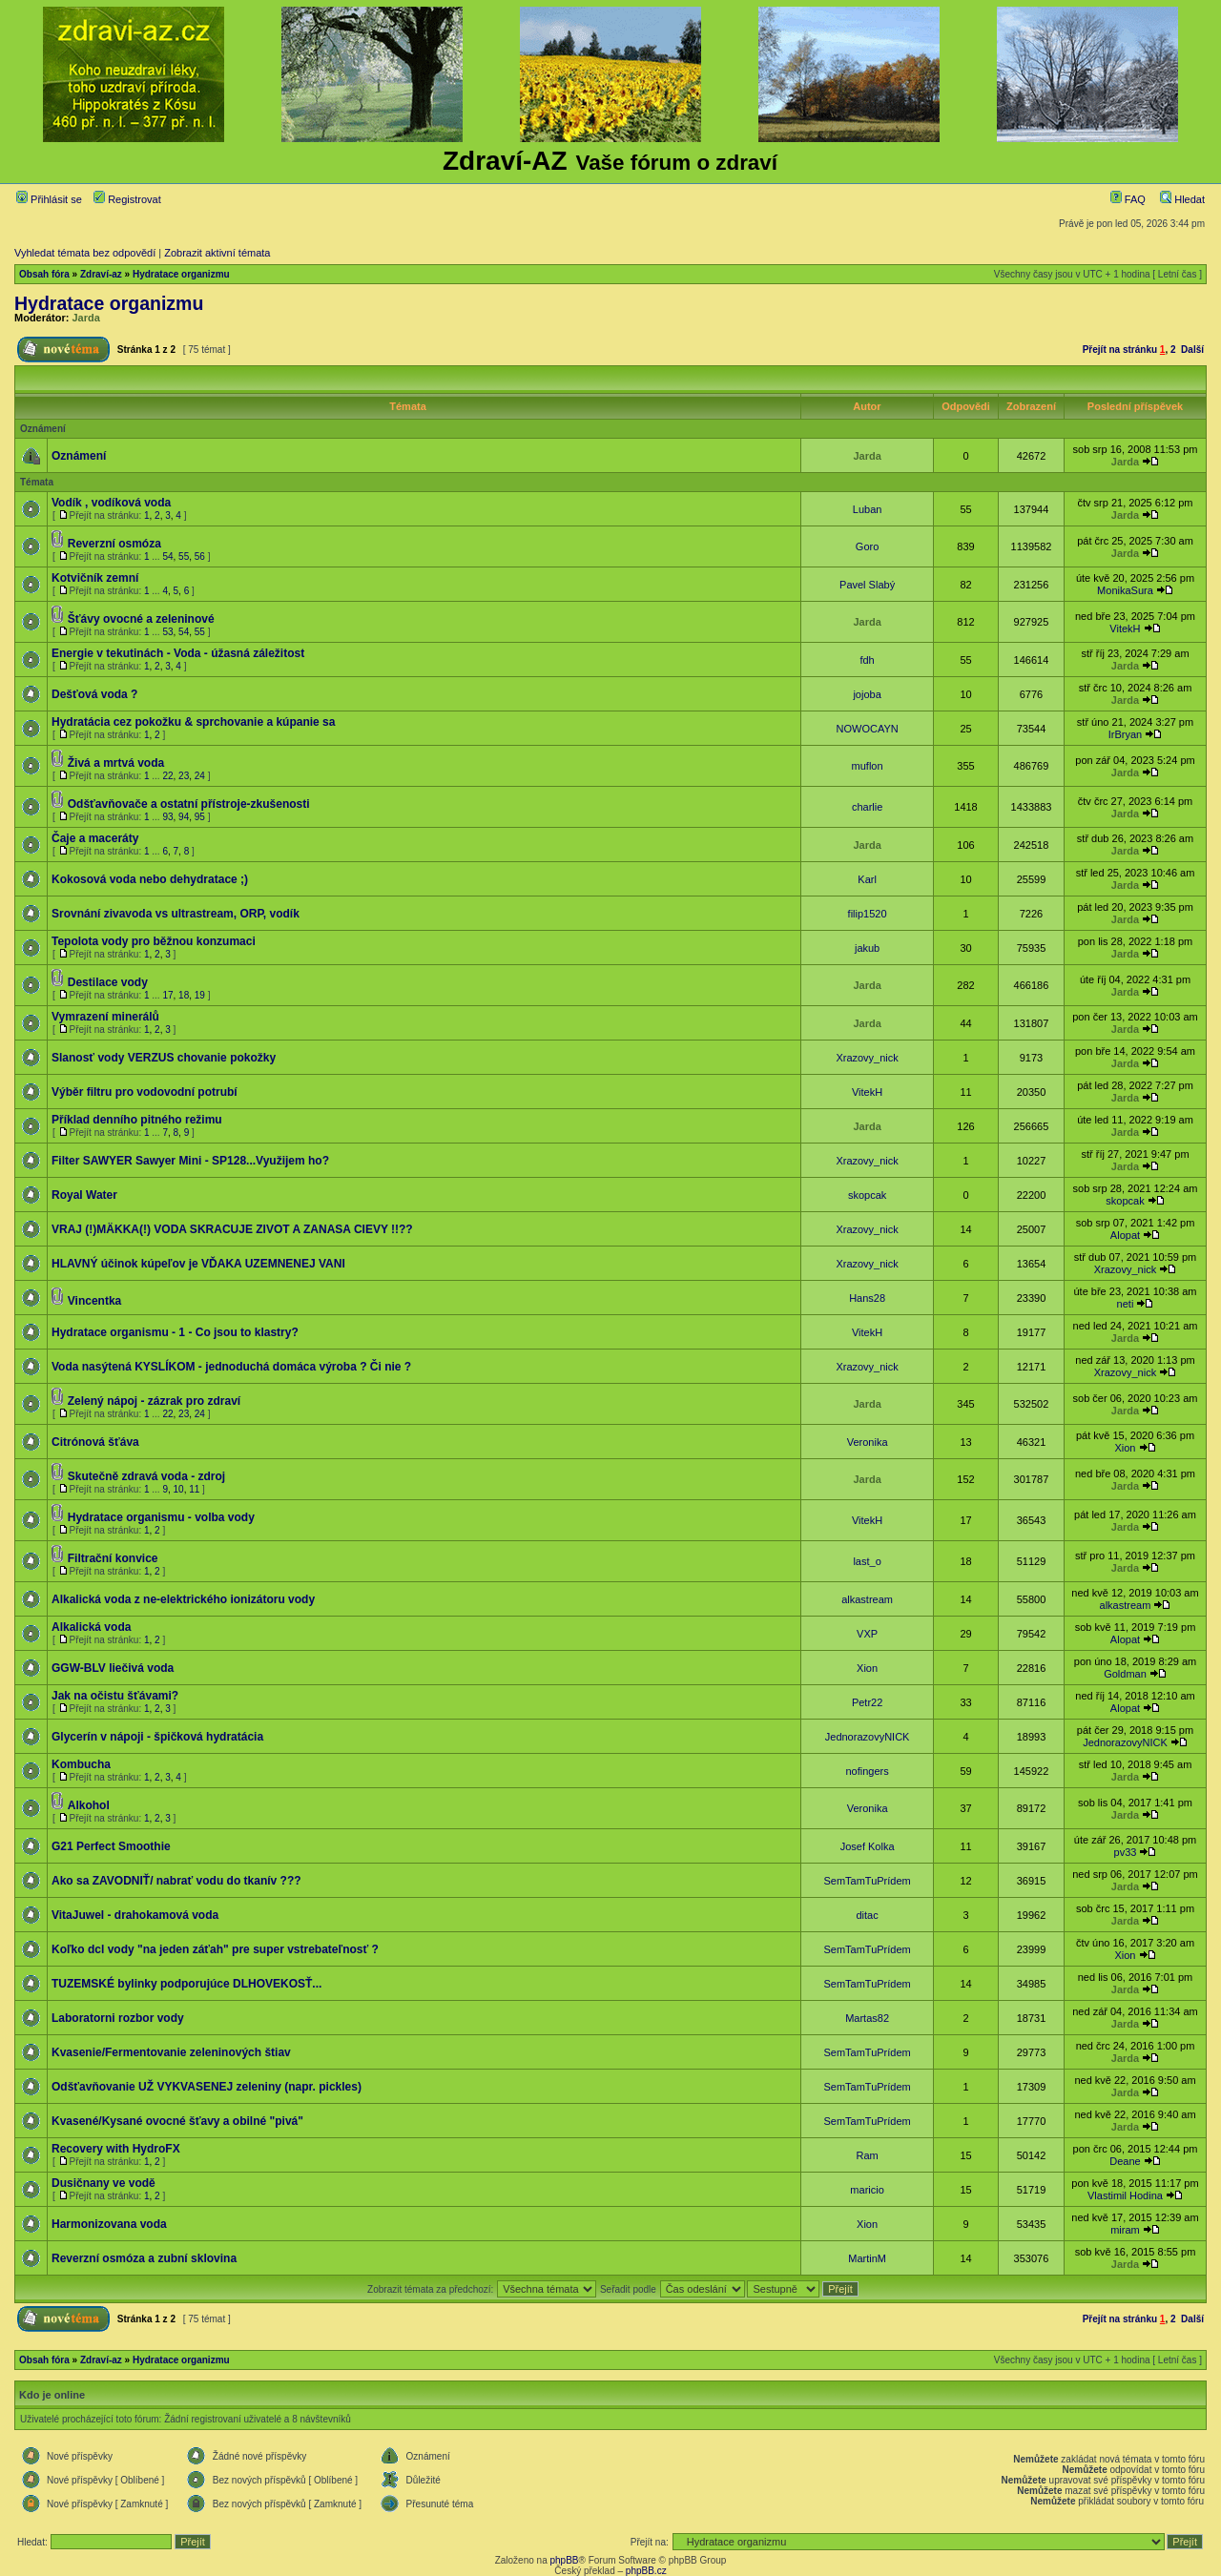  I want to click on 95, so click(200, 817).